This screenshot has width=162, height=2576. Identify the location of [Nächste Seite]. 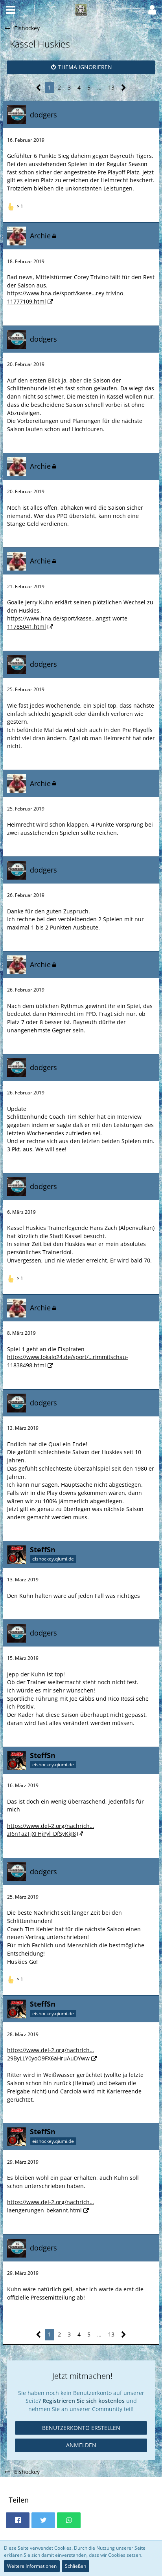
(123, 87).